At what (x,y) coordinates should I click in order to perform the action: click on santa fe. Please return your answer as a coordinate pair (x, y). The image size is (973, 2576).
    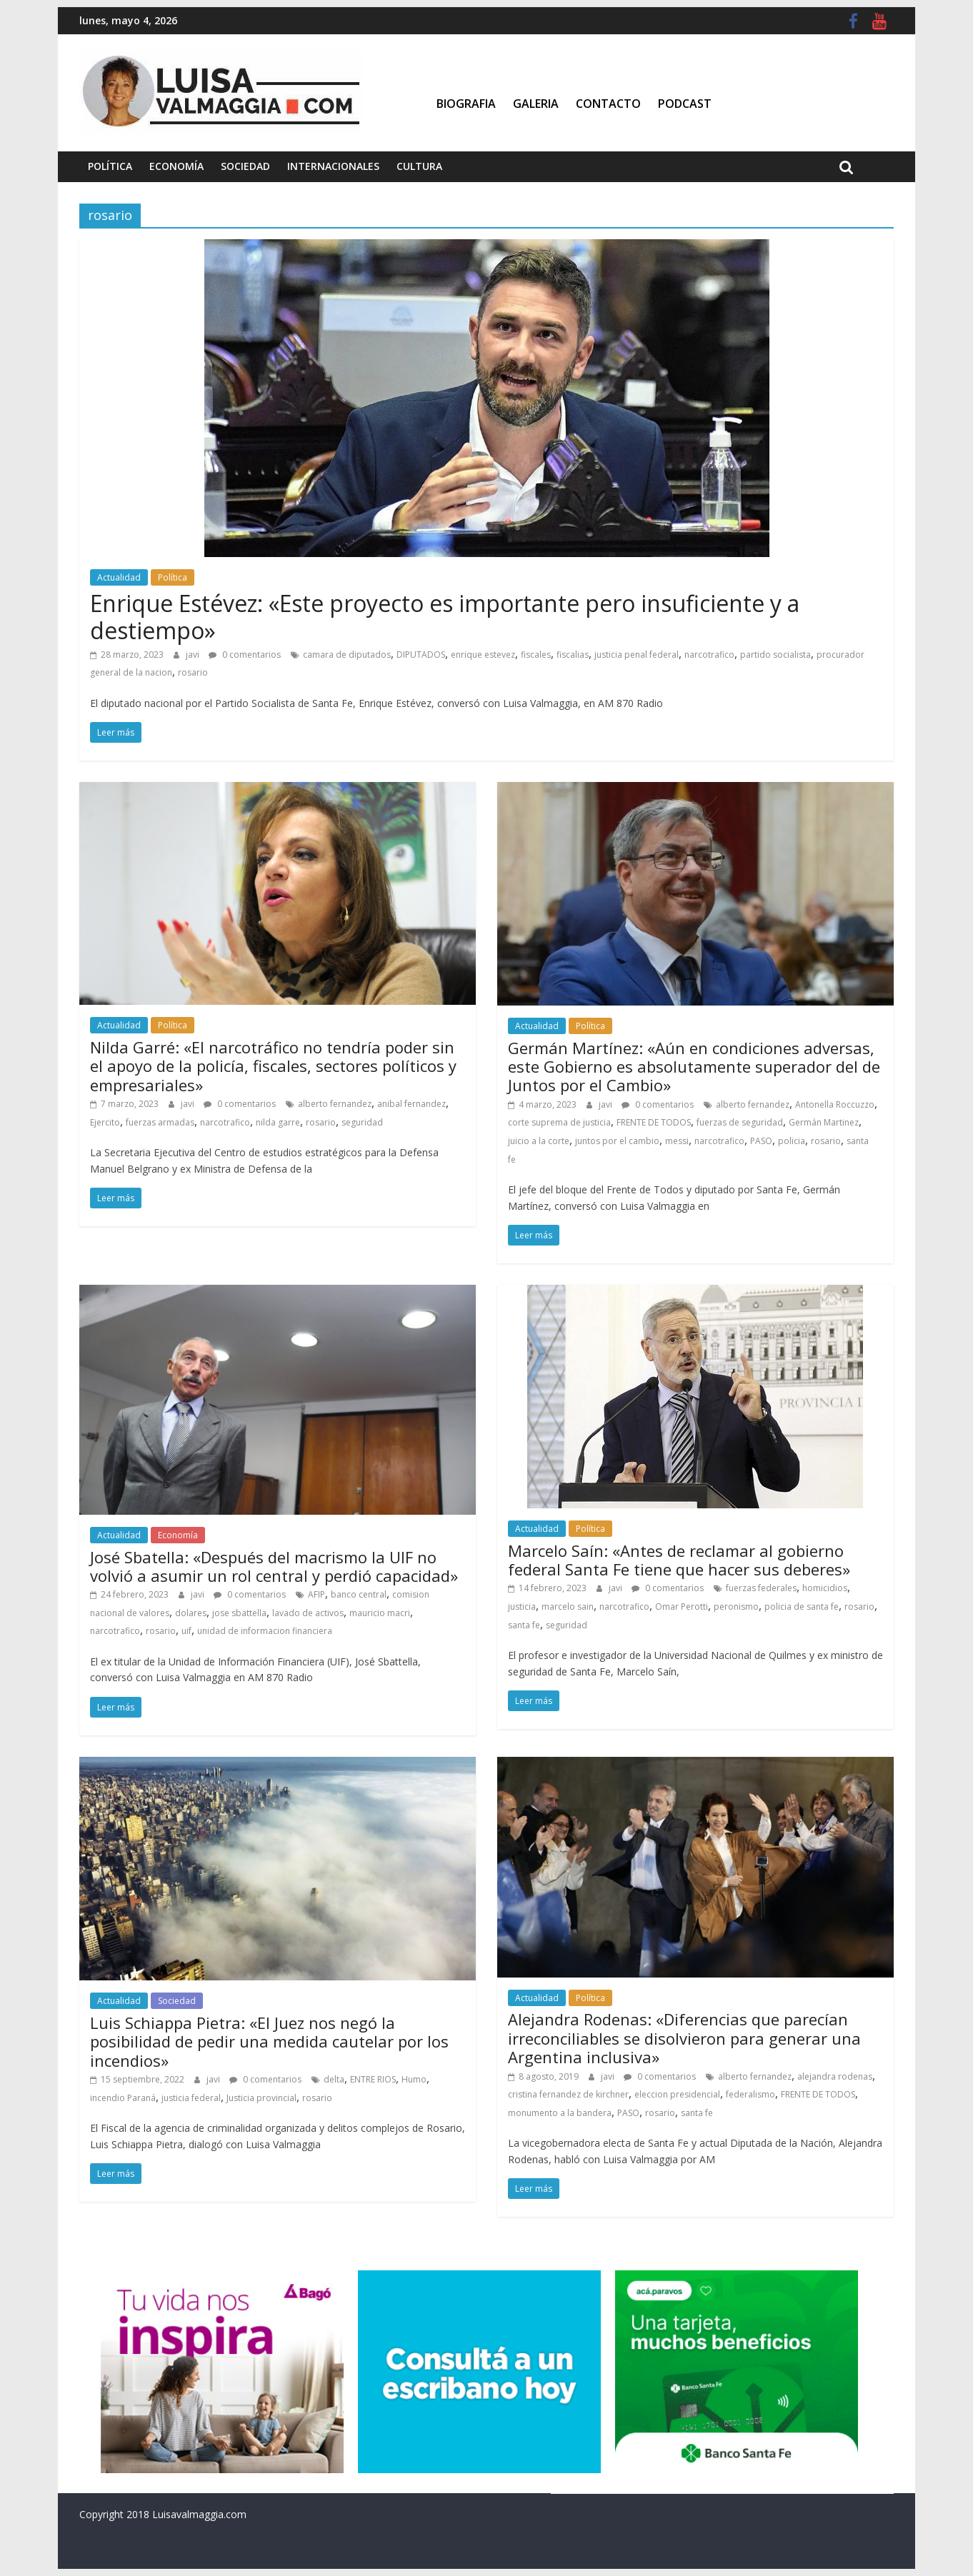
    Looking at the image, I should click on (524, 1625).